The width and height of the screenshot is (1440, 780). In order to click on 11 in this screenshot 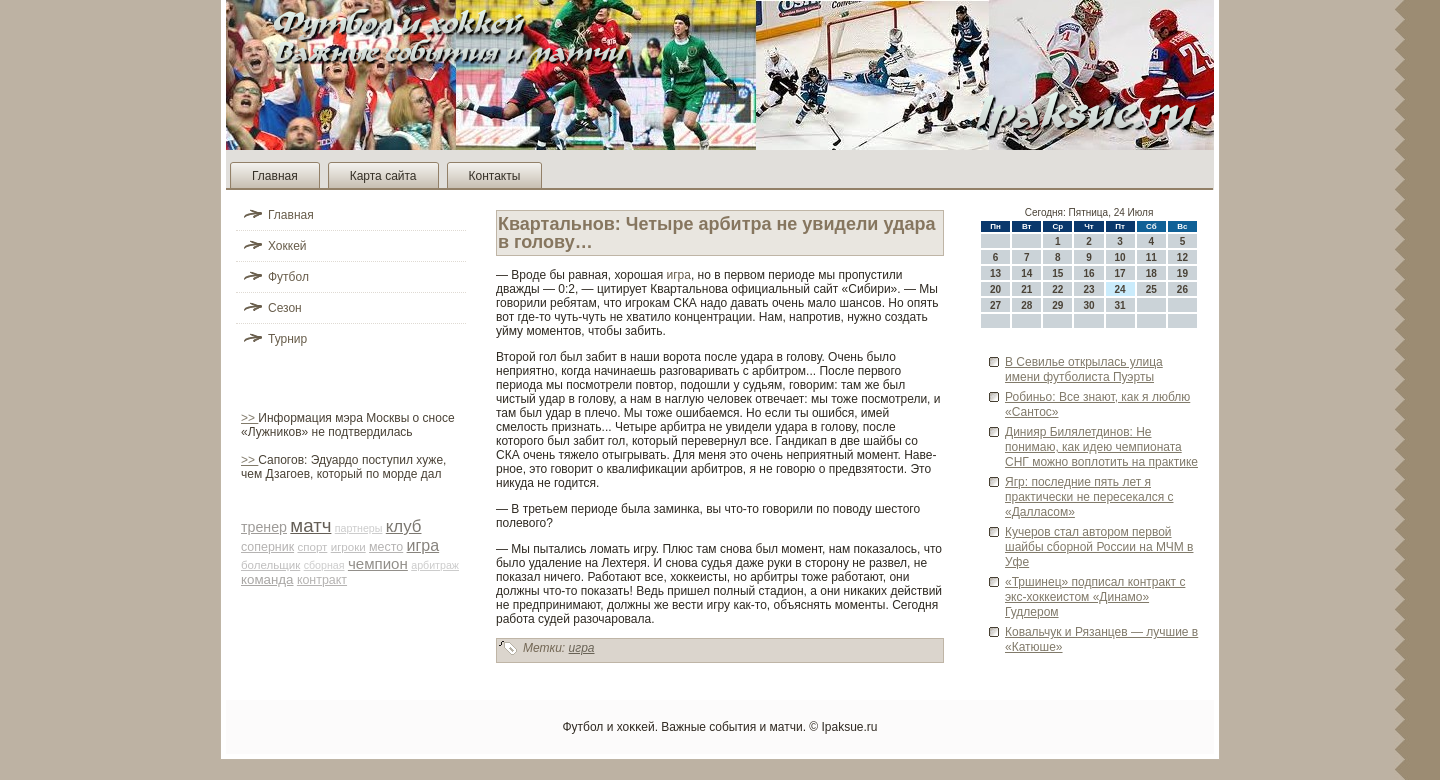, I will do `click(1151, 257)`.